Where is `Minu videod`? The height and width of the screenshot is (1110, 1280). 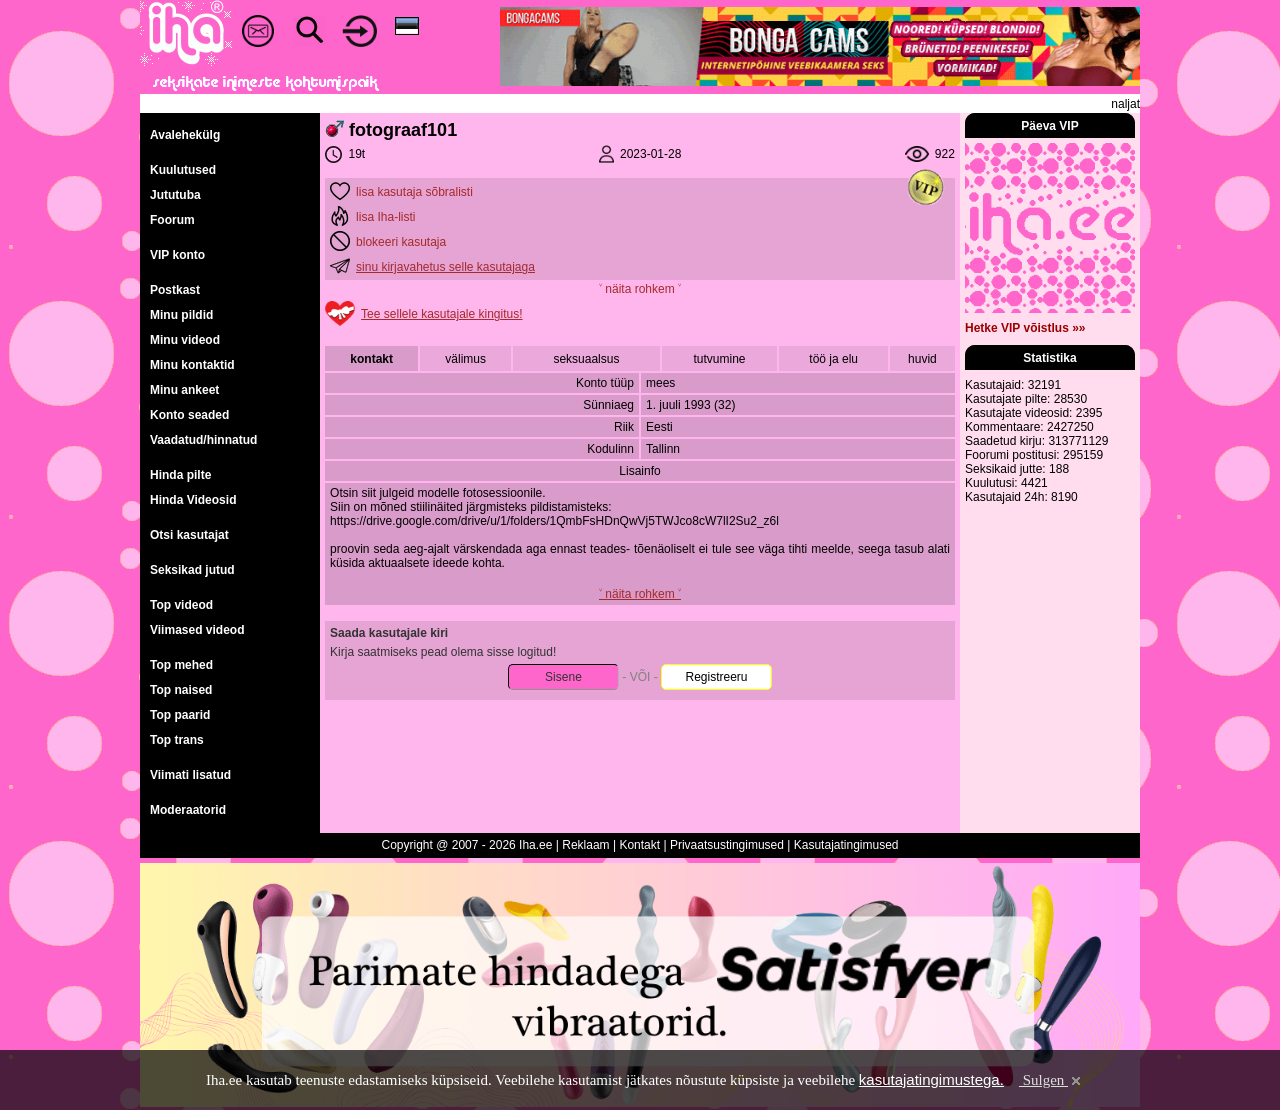 Minu videod is located at coordinates (185, 340).